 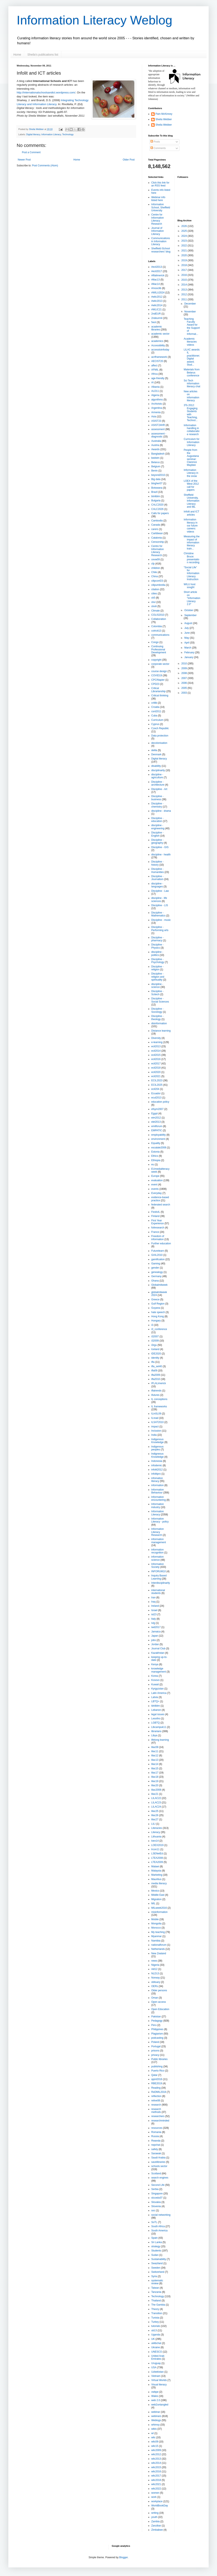 I want to click on lilac27, so click(x=154, y=1819).